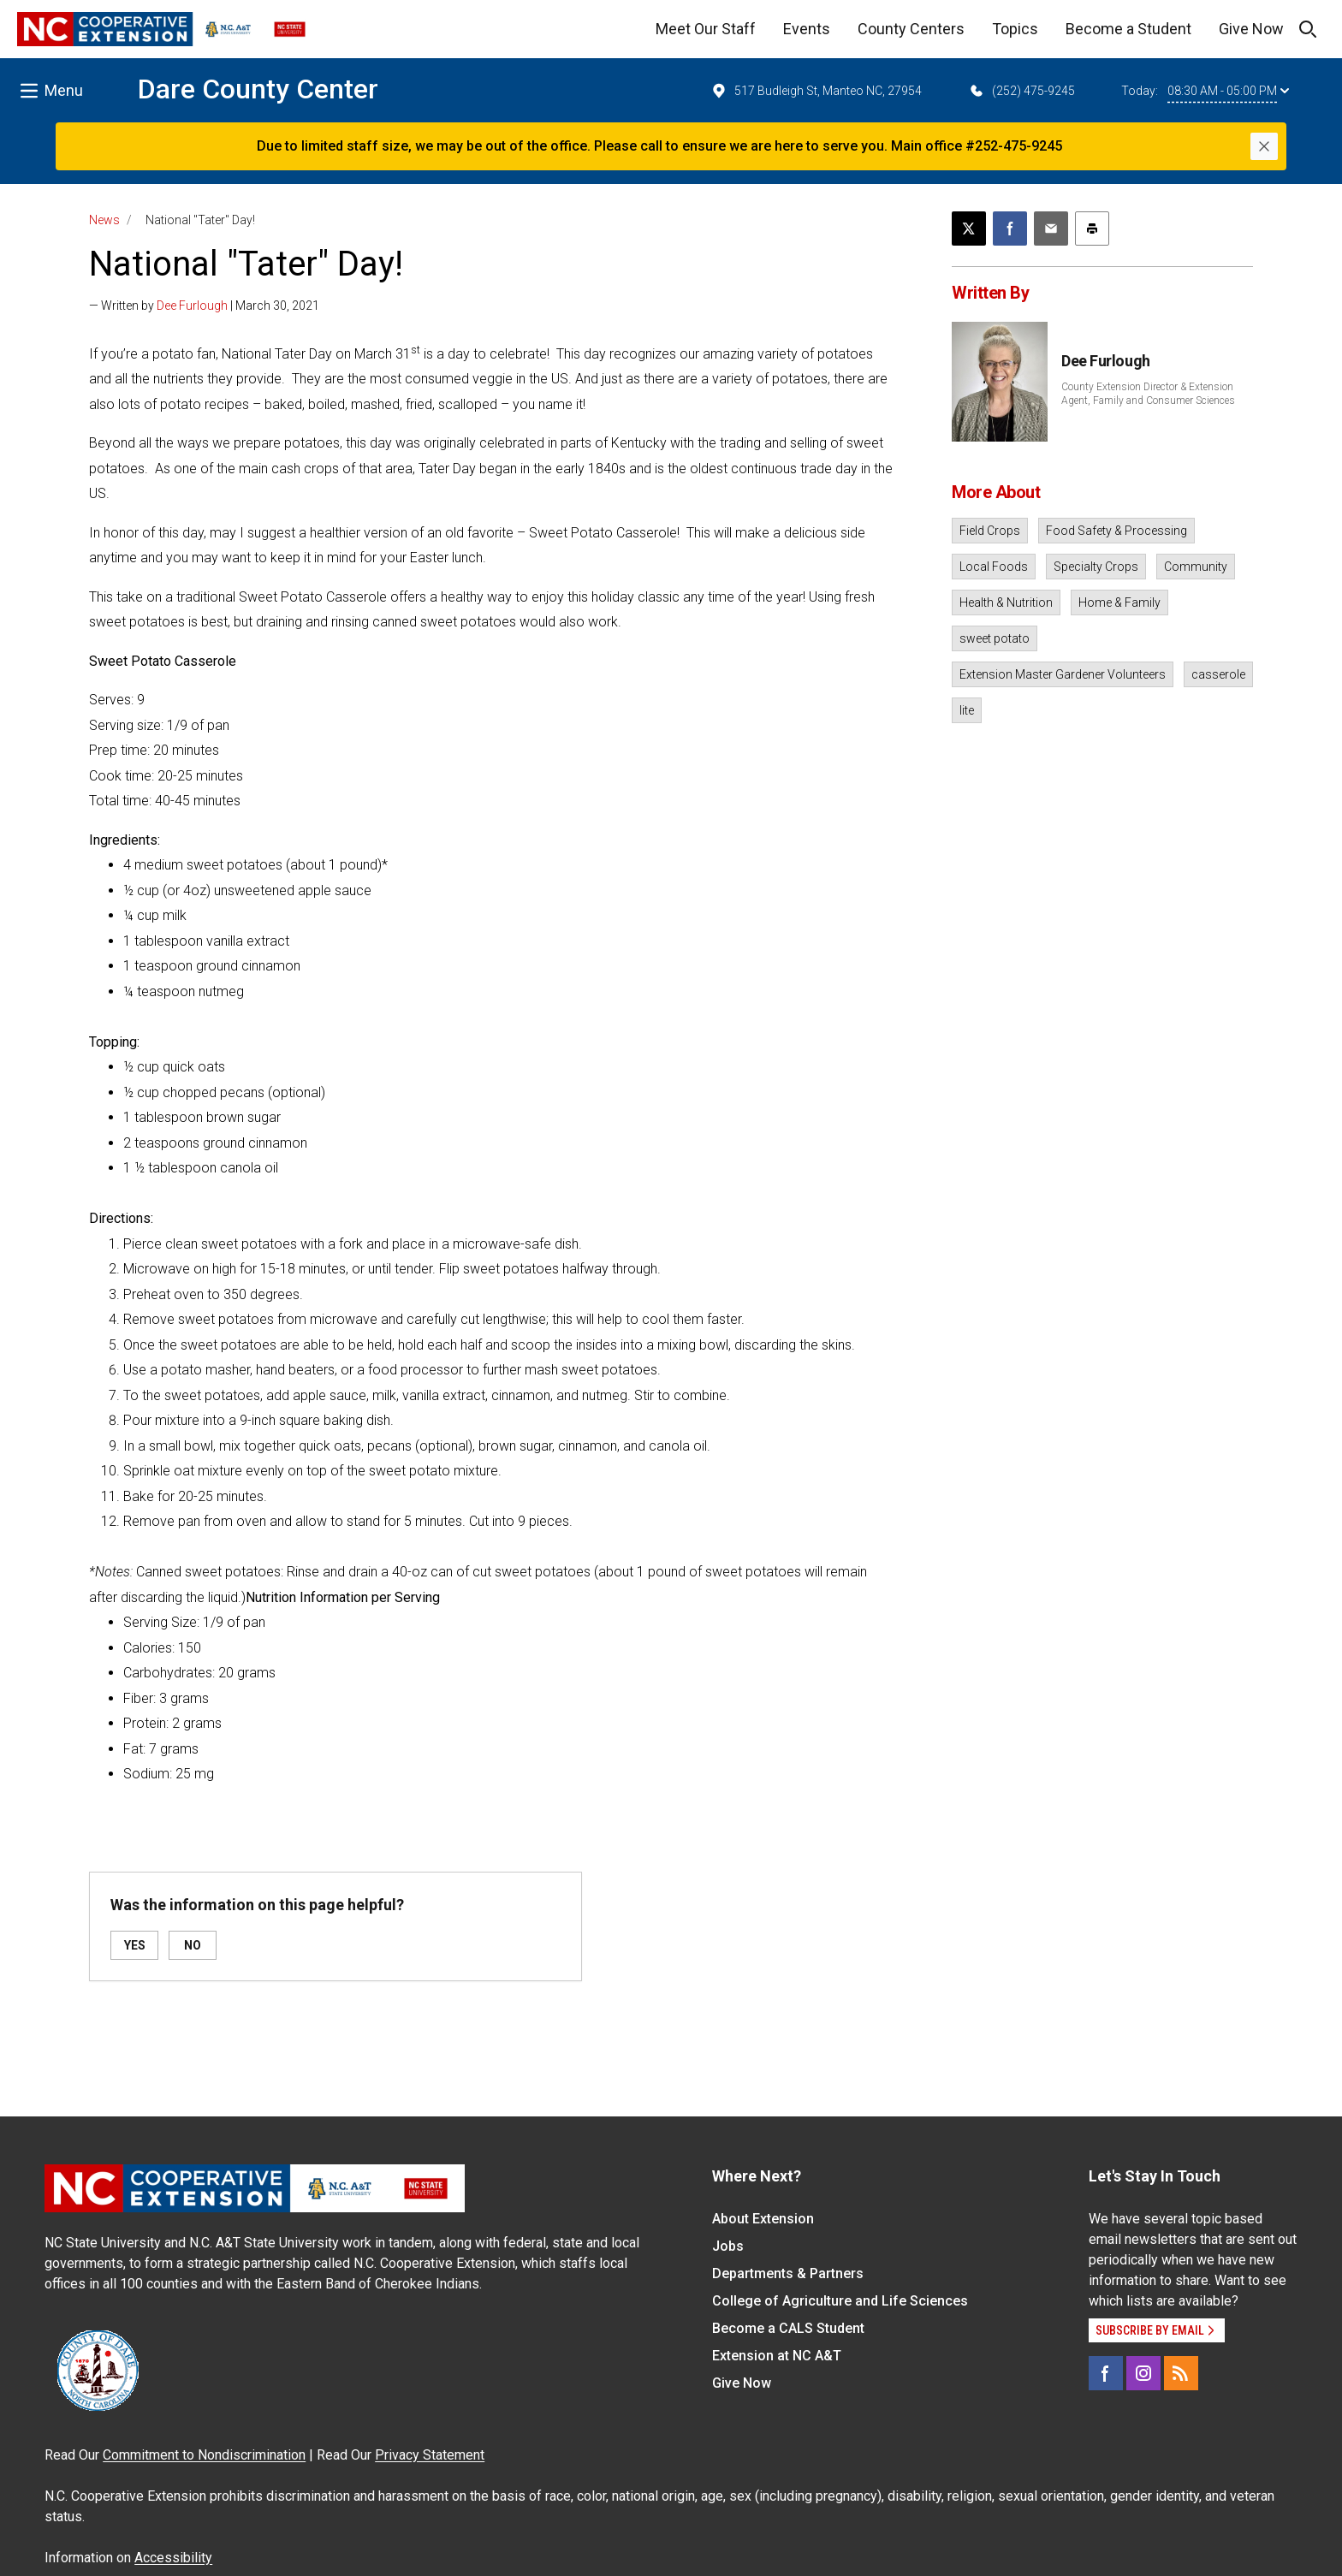 This screenshot has height=2576, width=1342. What do you see at coordinates (1143, 2373) in the screenshot?
I see `[Instagram]` at bounding box center [1143, 2373].